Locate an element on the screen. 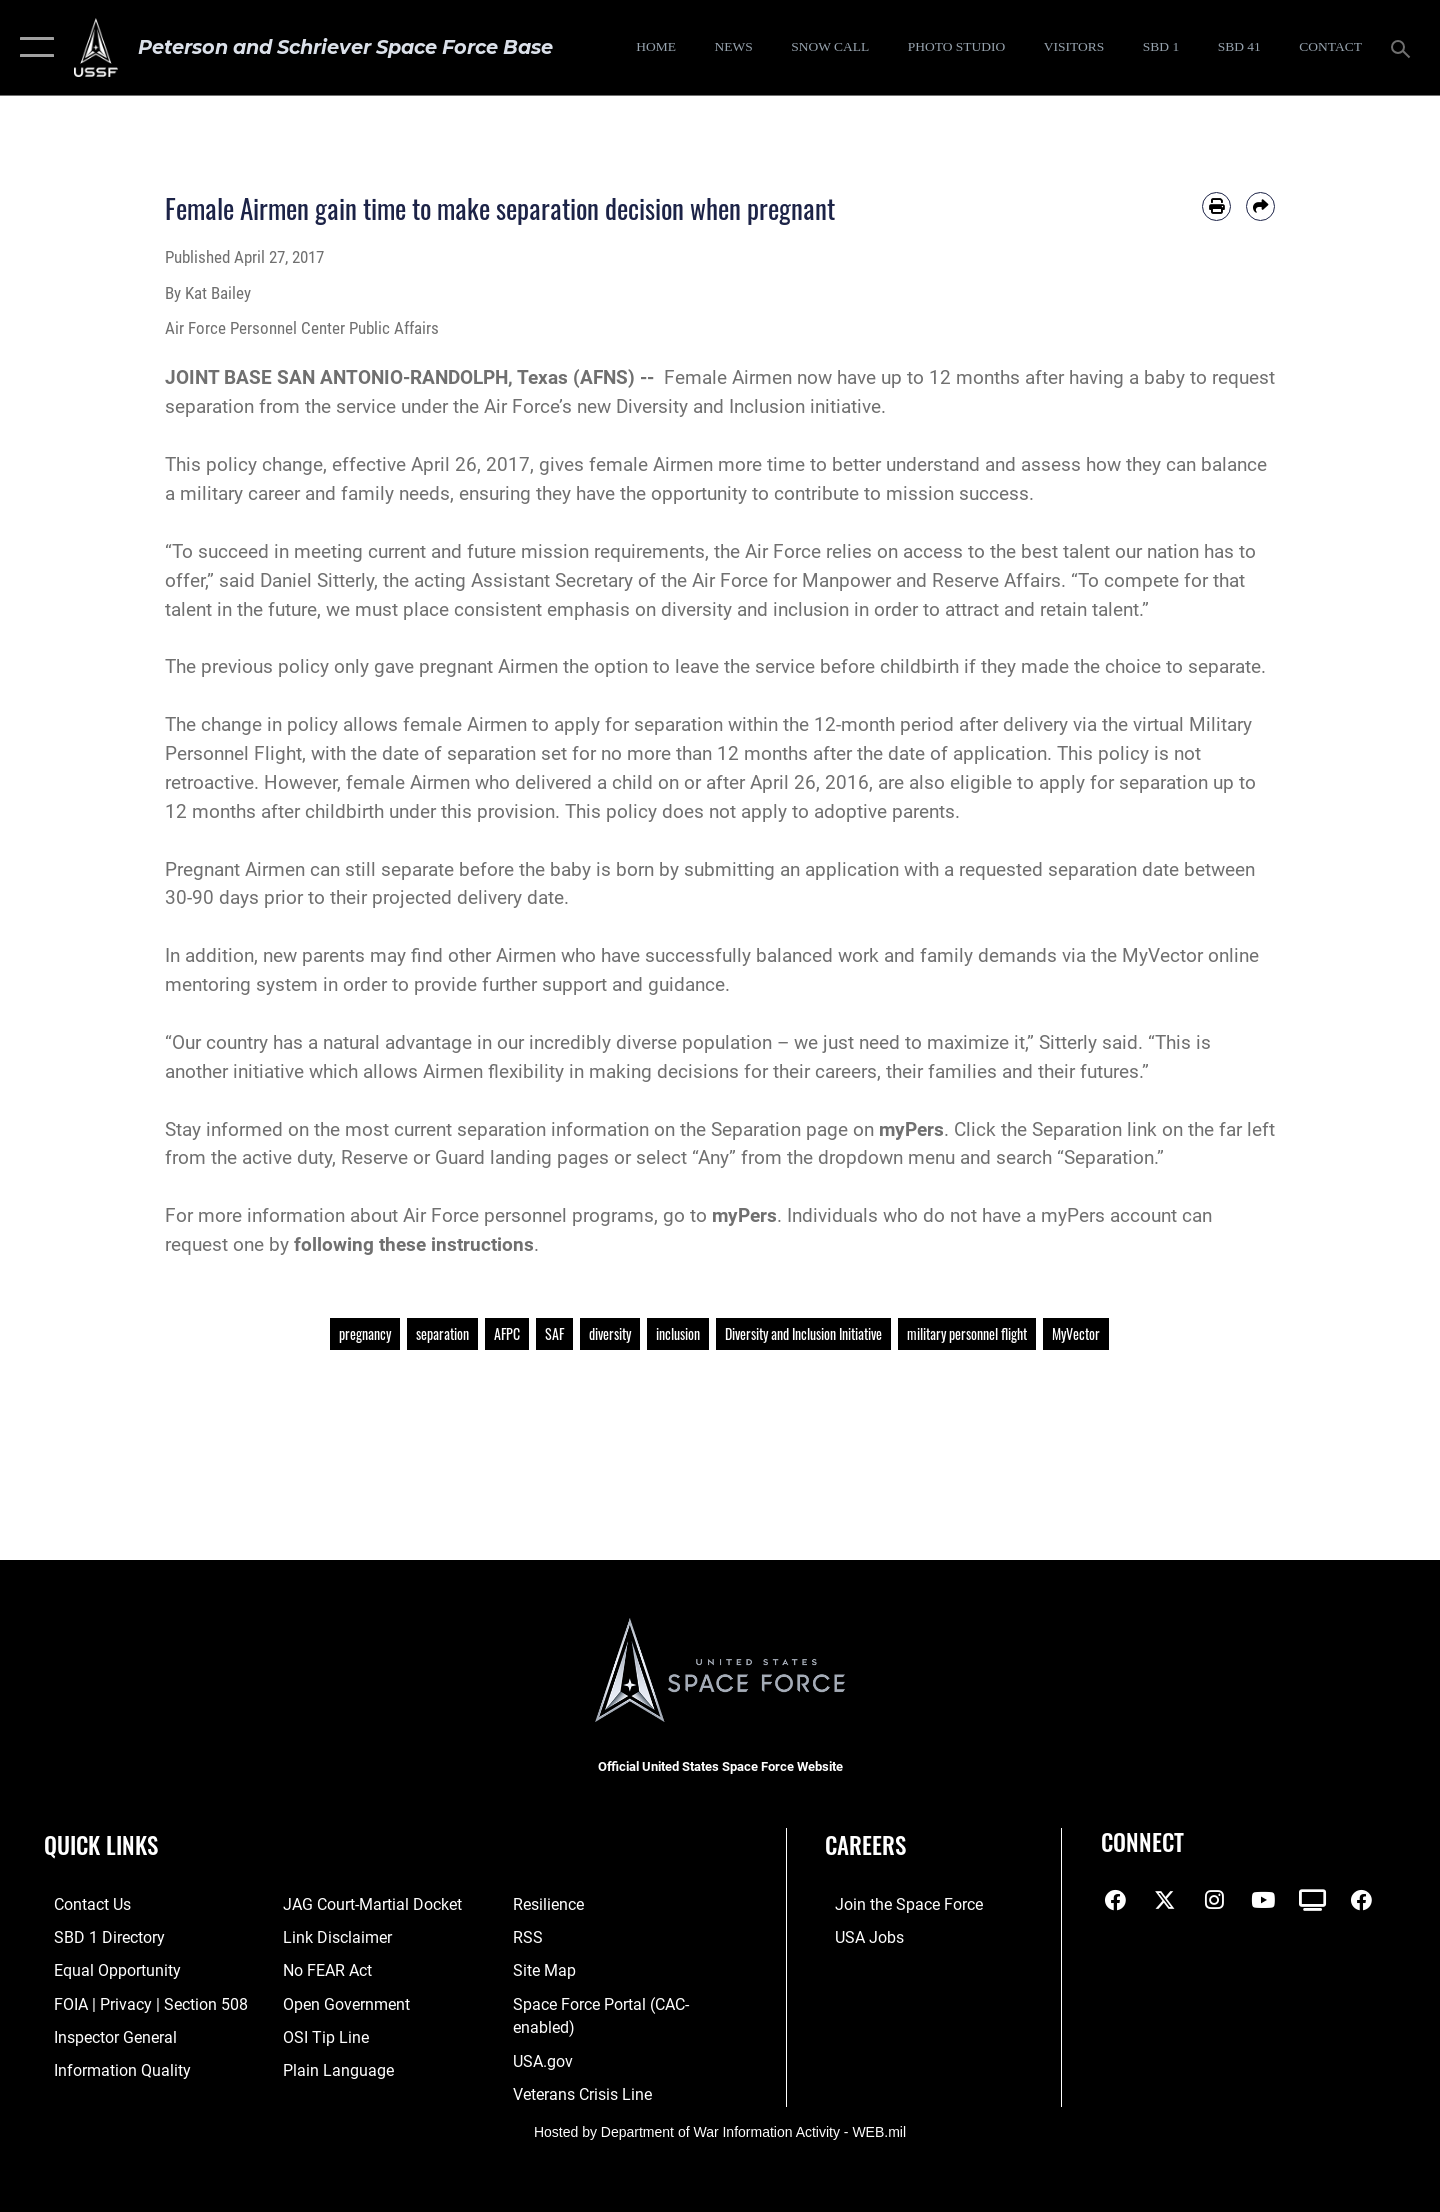 Image resolution: width=1440 pixels, height=2212 pixels. SAF is located at coordinates (554, 1333).